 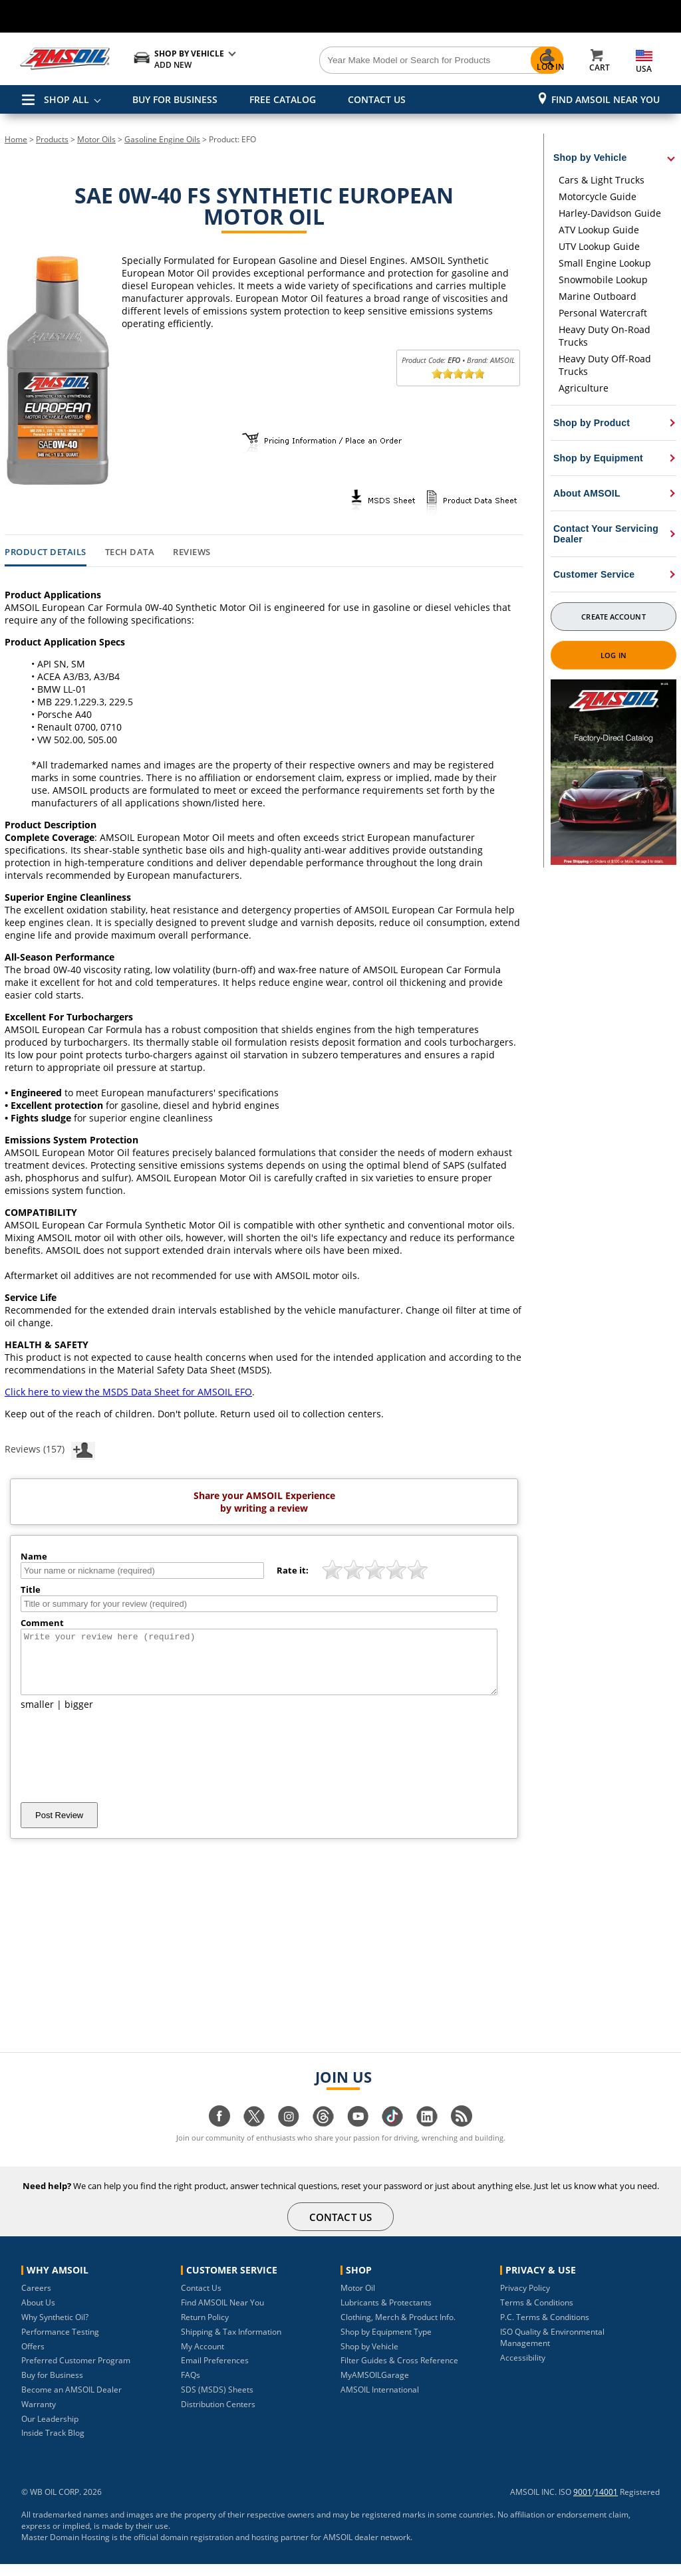 I want to click on Products, so click(x=52, y=139).